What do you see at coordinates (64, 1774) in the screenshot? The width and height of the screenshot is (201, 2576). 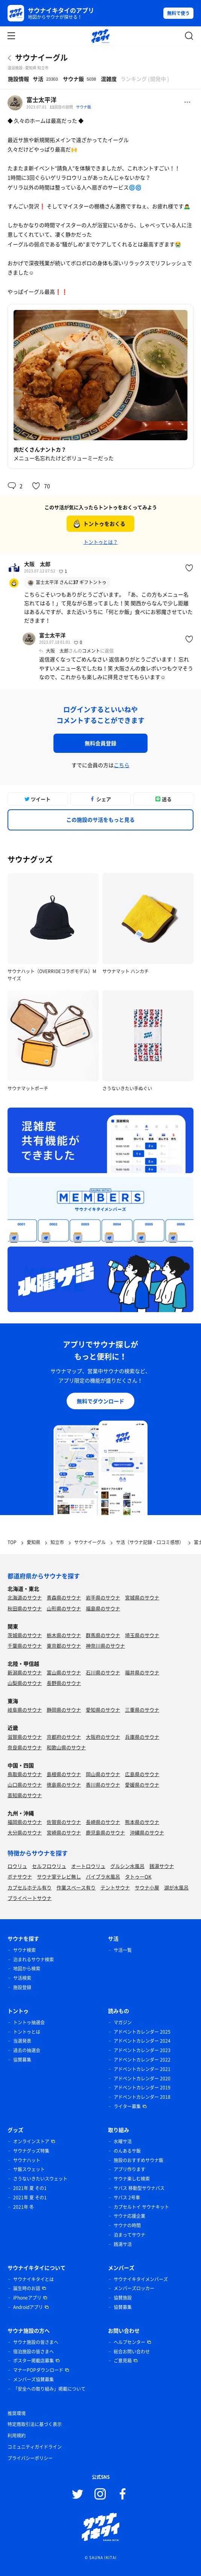 I see `島根県のサウナ` at bounding box center [64, 1774].